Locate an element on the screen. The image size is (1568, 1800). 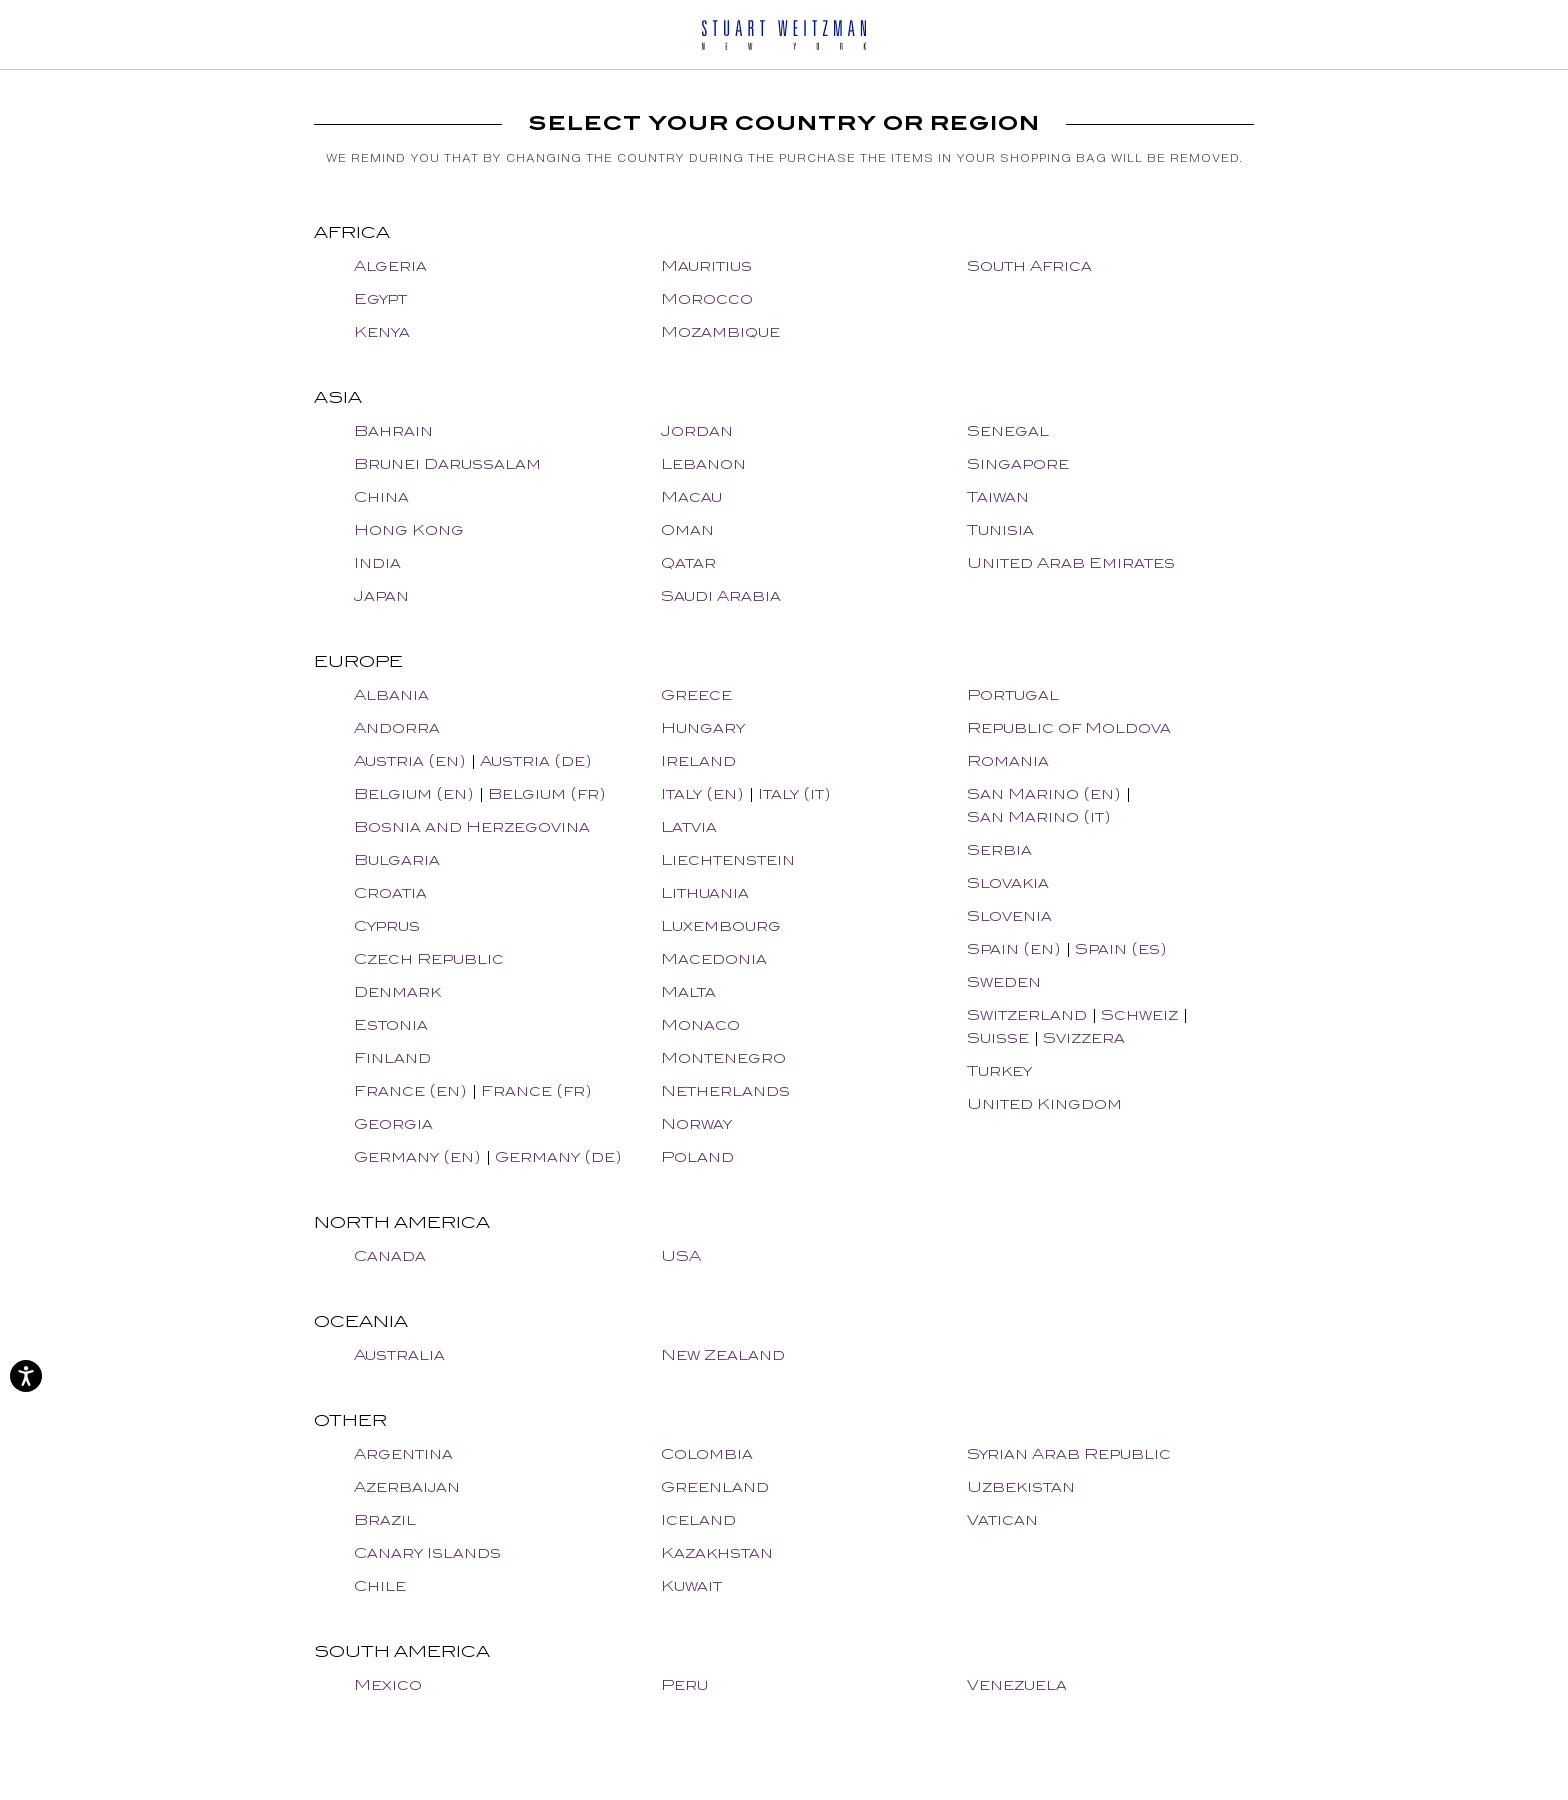
Svizzera is located at coordinates (1084, 1037).